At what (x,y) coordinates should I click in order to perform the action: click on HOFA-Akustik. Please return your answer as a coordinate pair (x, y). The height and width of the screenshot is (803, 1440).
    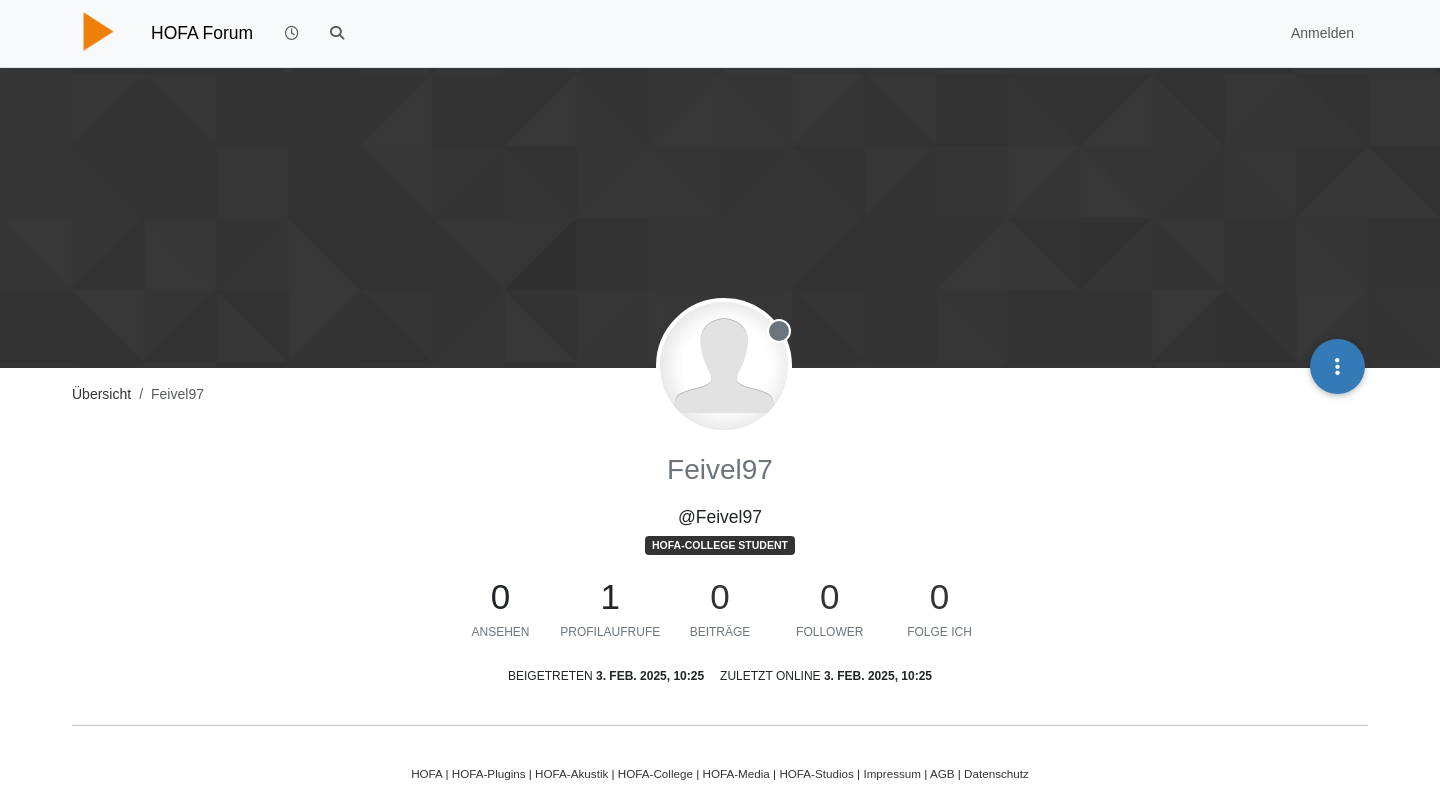
    Looking at the image, I should click on (571, 773).